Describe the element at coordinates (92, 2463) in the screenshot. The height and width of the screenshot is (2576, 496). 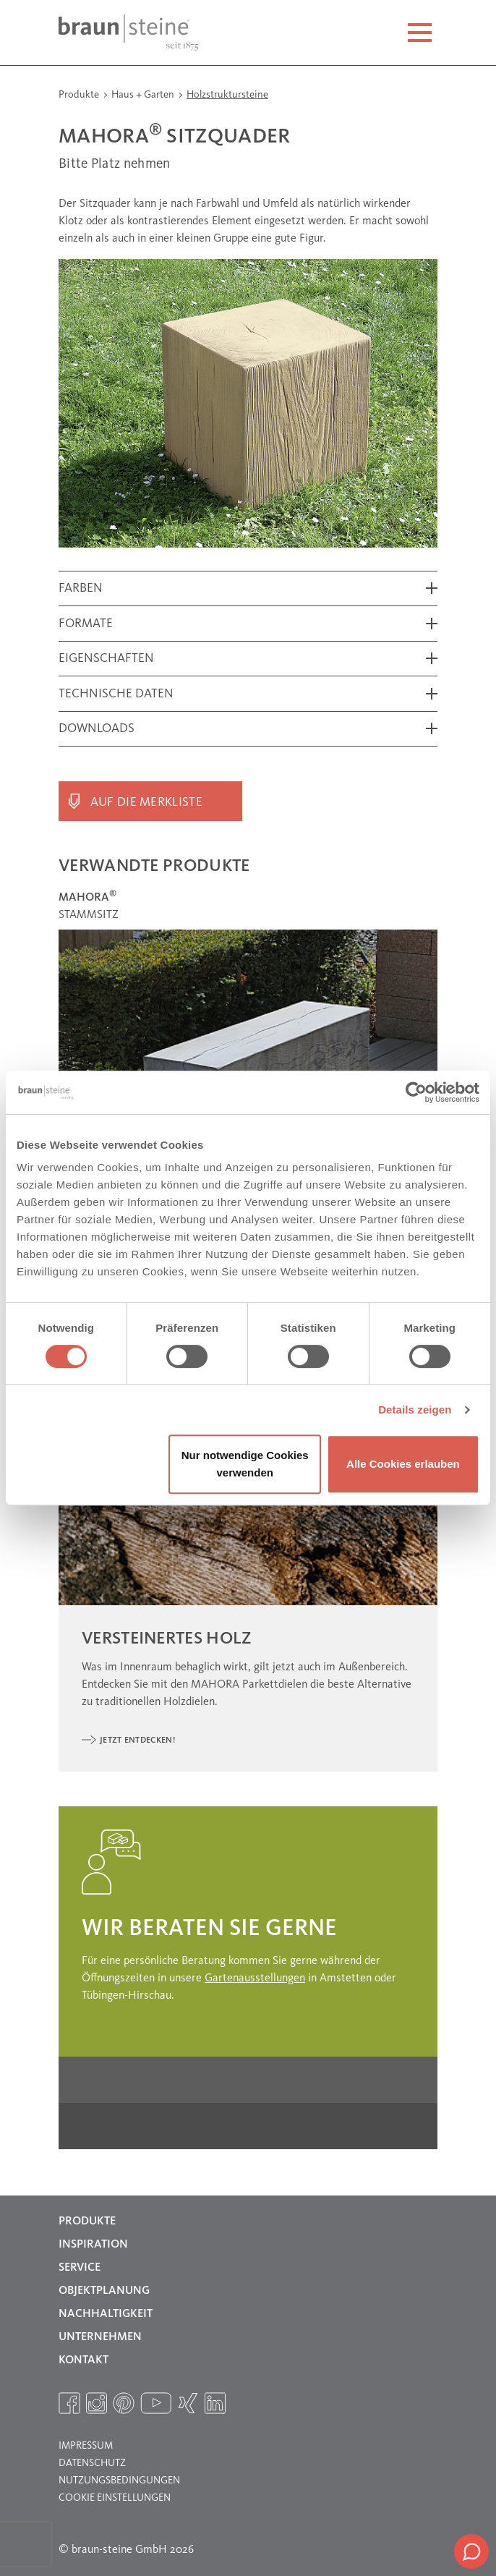
I see `Datenschutz` at that location.